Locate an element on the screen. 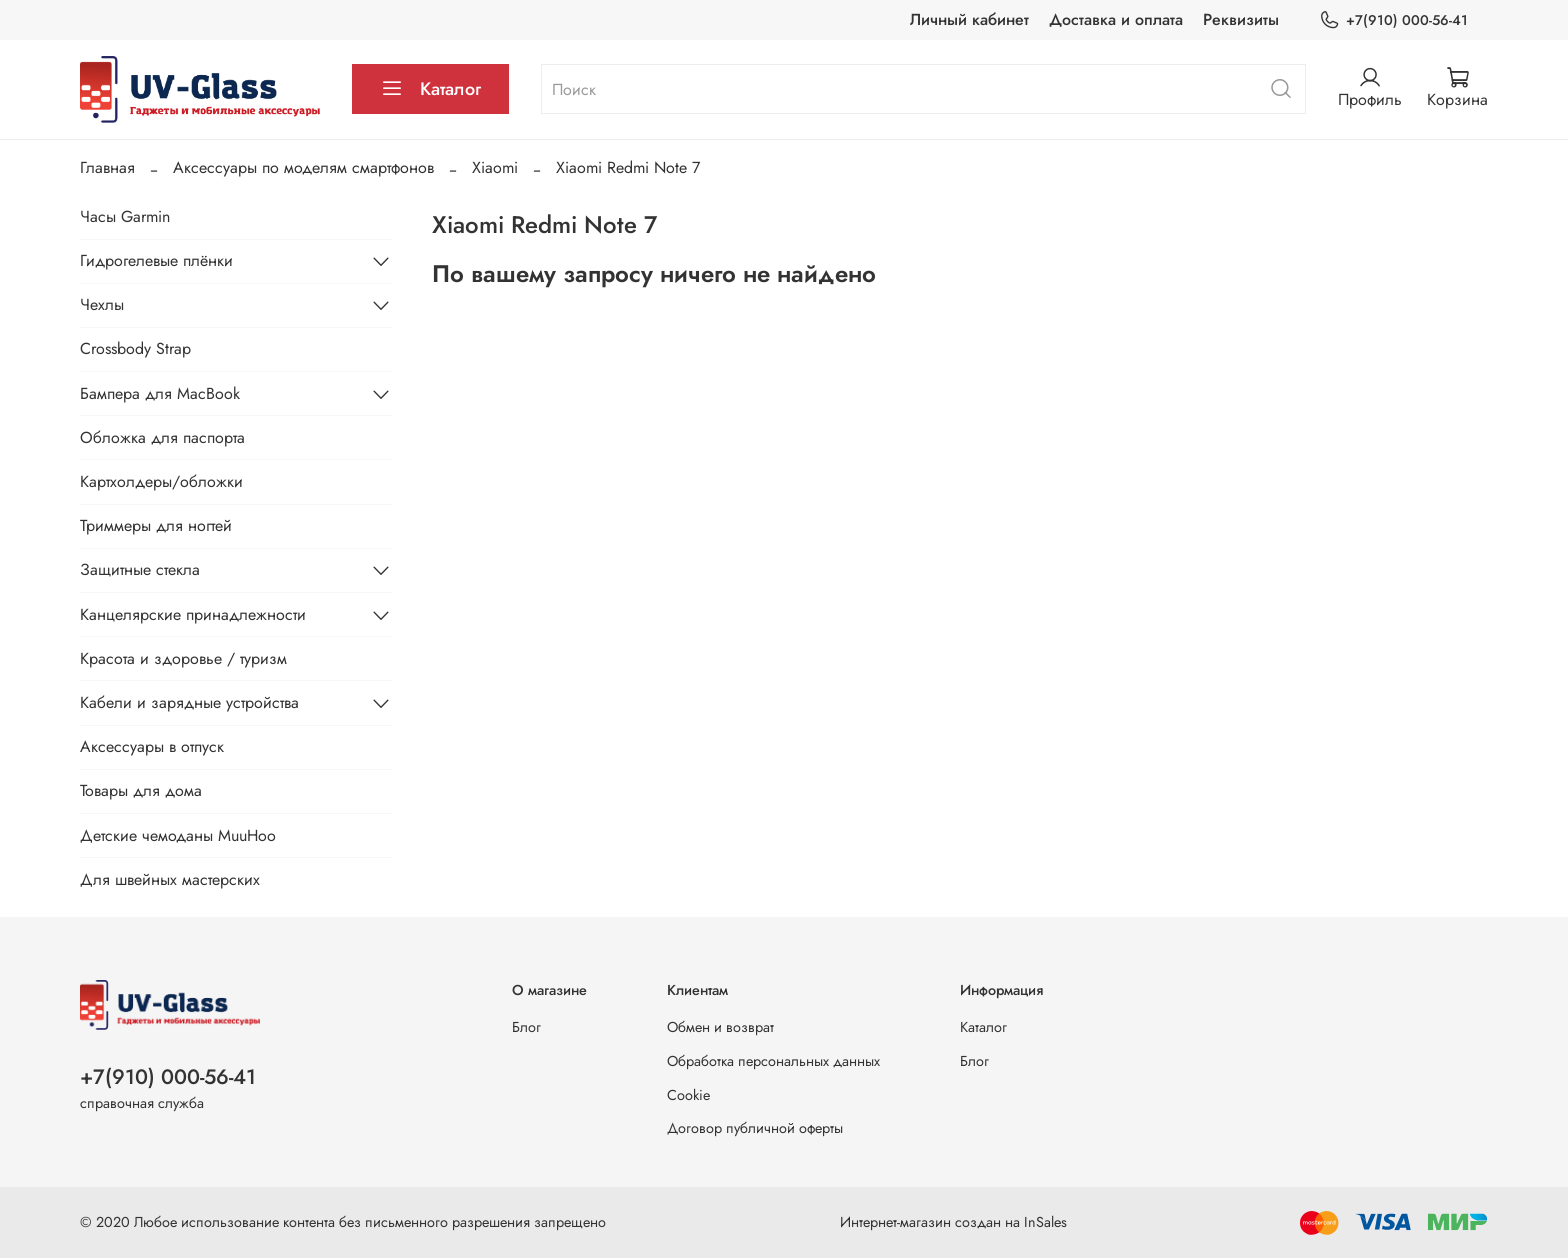 This screenshot has height=1258, width=1568. Защитные стекла is located at coordinates (140, 569).